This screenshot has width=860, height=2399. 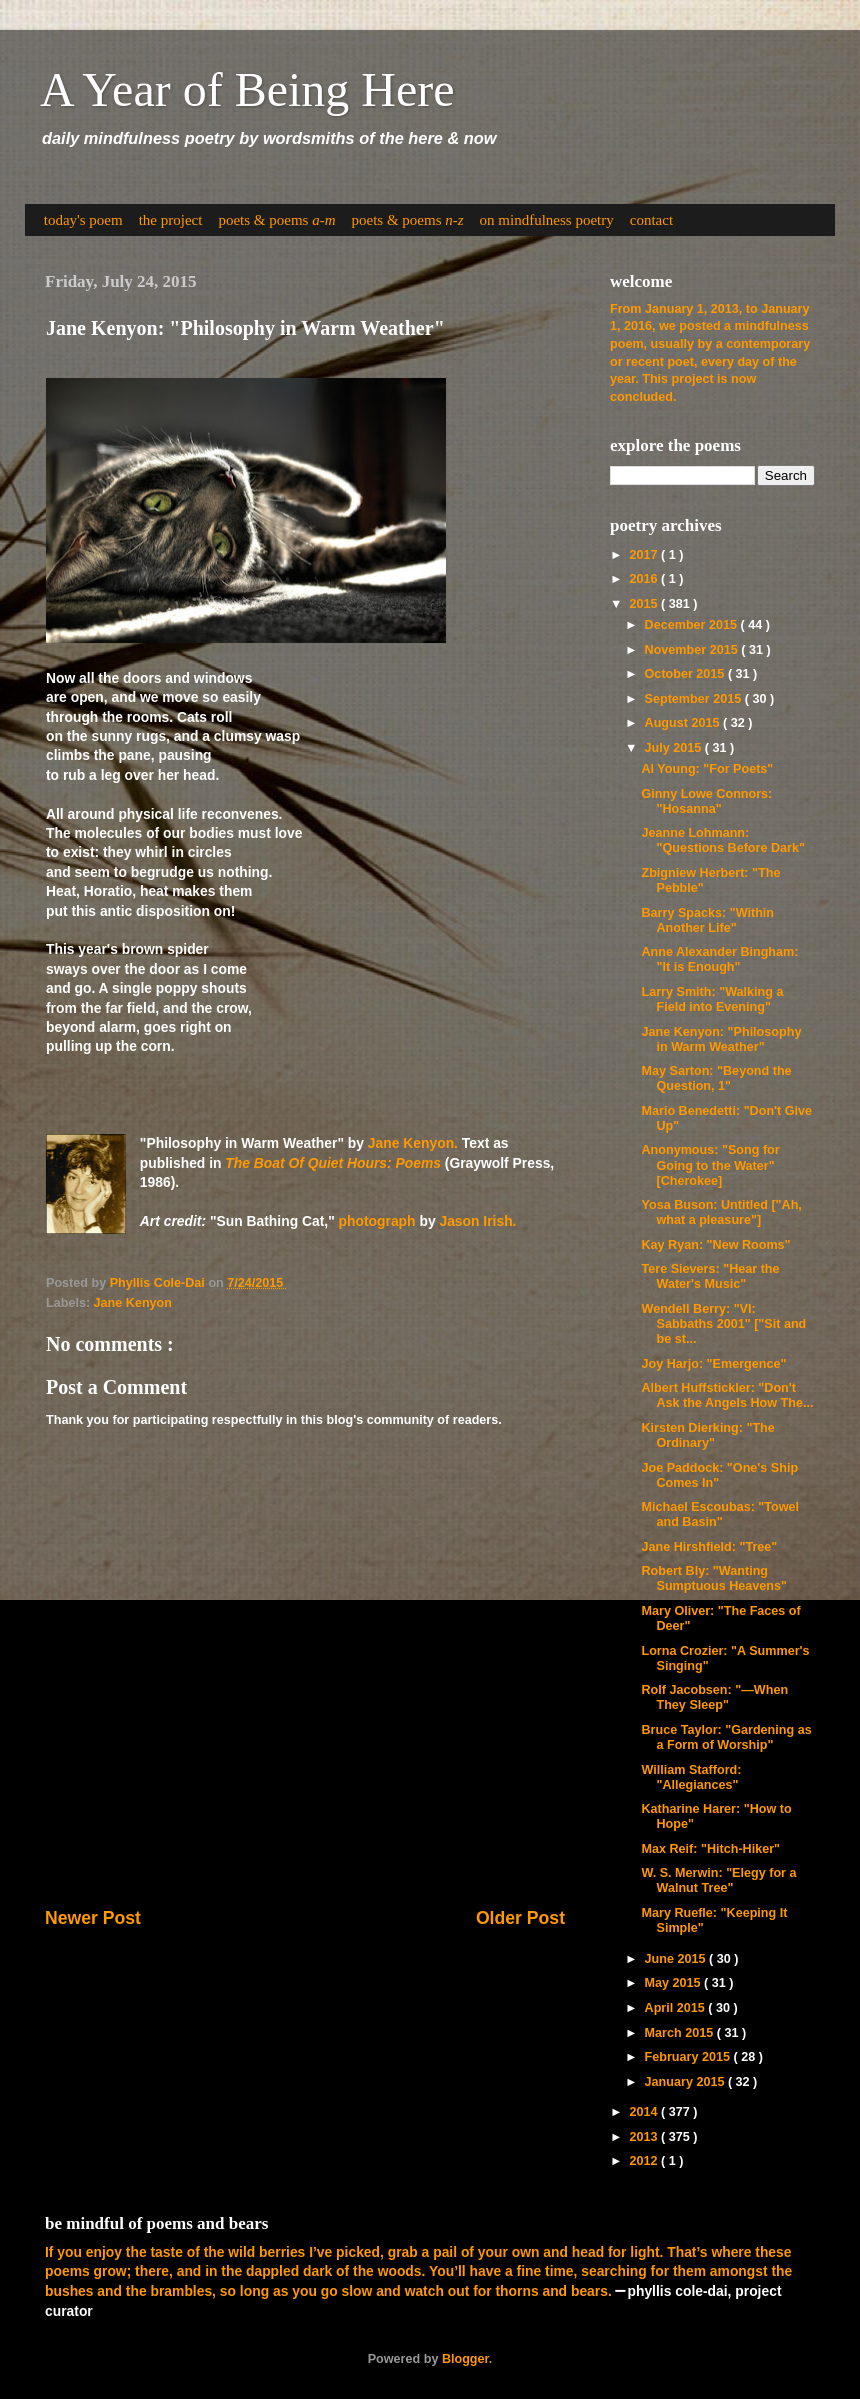 I want to click on the project, so click(x=171, y=220).